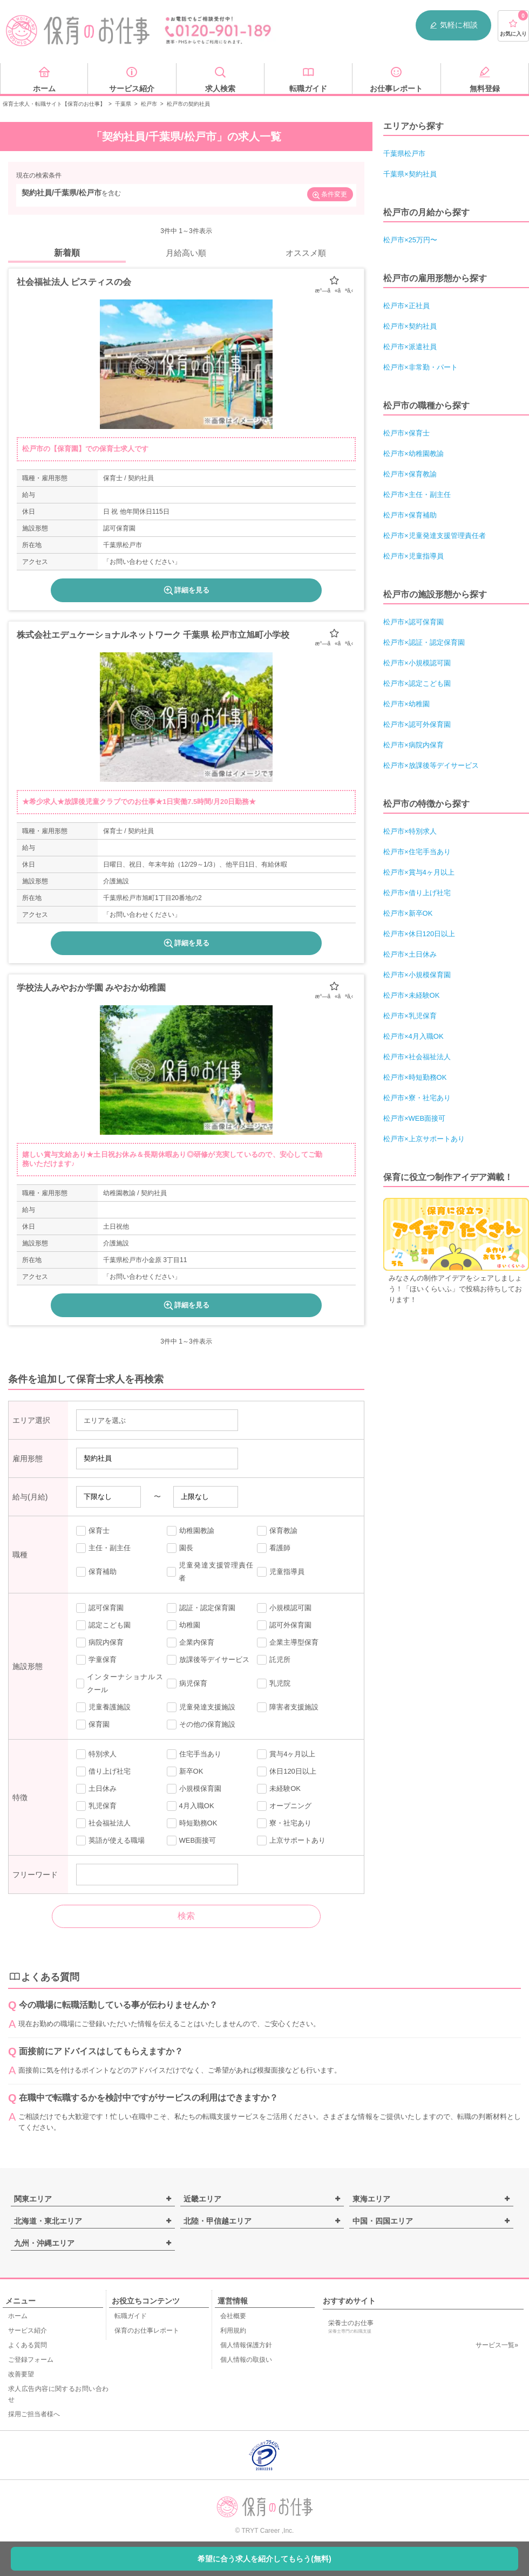 The height and width of the screenshot is (2576, 529). I want to click on 認可保育園, so click(100, 1608).